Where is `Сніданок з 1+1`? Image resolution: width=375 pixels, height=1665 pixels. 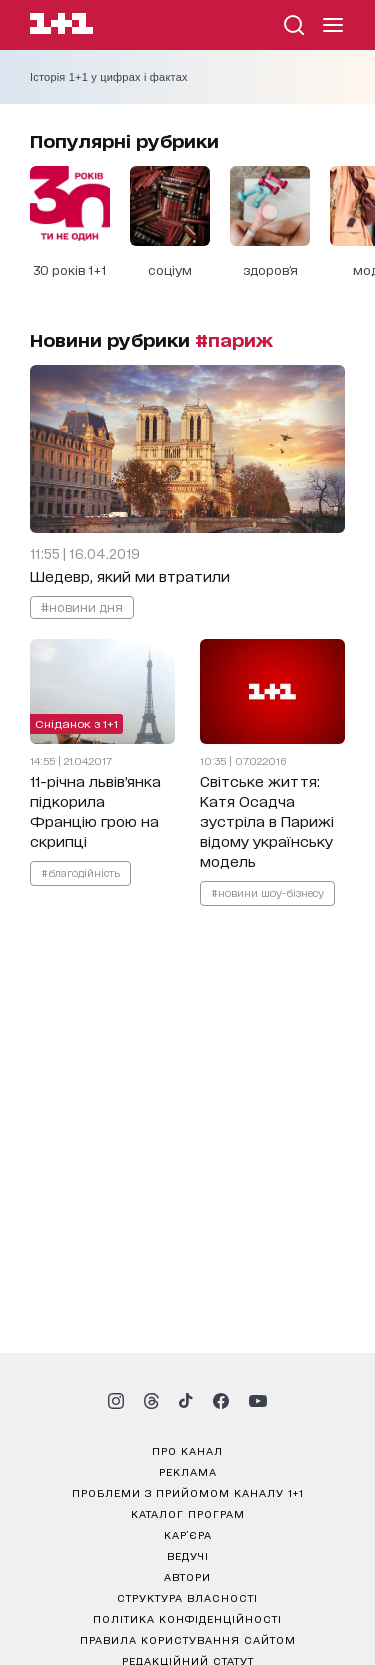 Сніданок з 1+1 is located at coordinates (76, 723).